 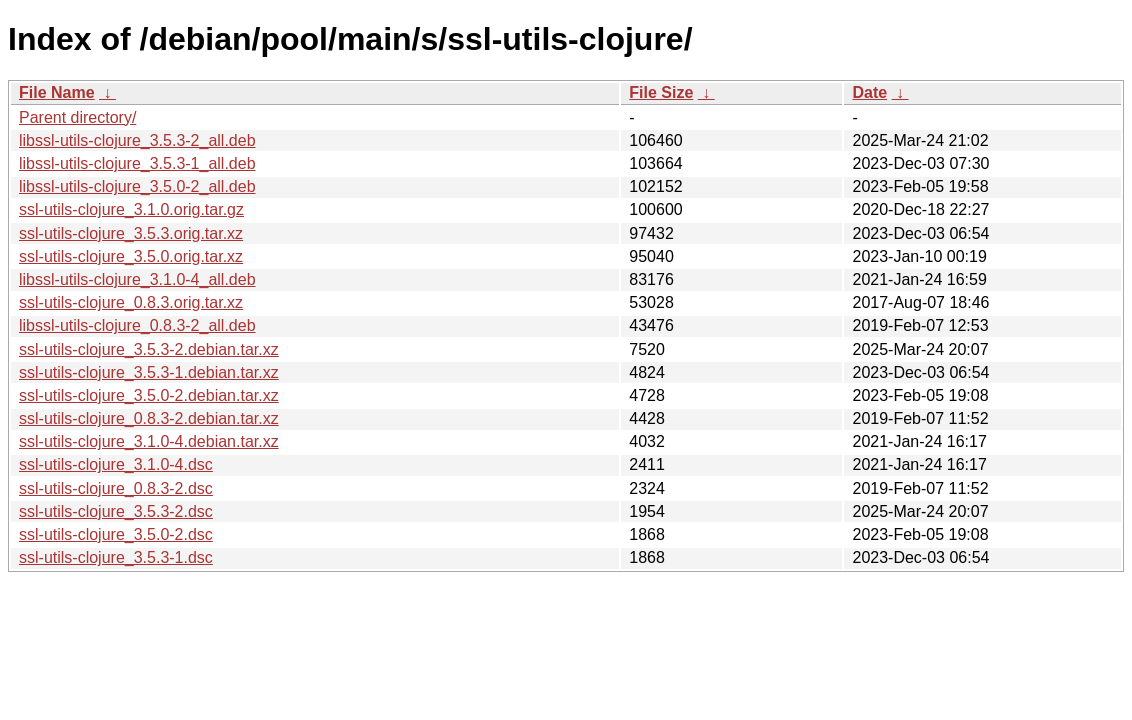 I want to click on ssl-utils-clojure_3.5.0-2.debian.tar.xz, so click(x=149, y=395).